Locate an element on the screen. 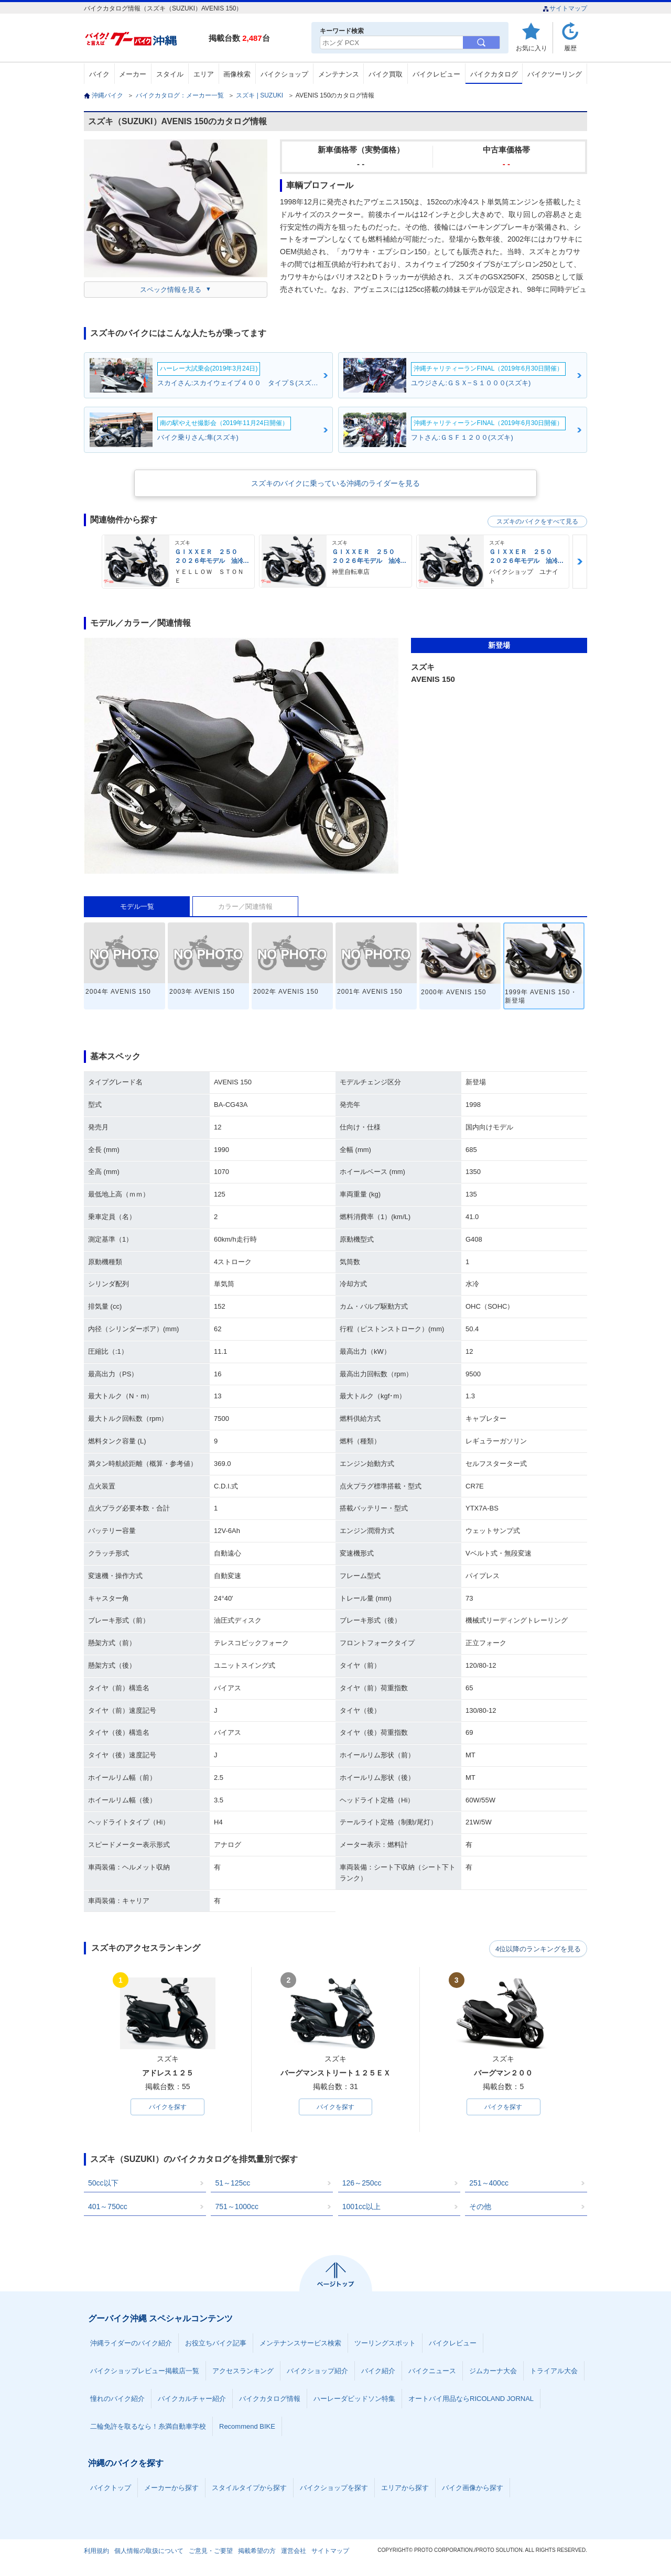 This screenshot has width=671, height=2576. バイクニュース is located at coordinates (432, 2372).